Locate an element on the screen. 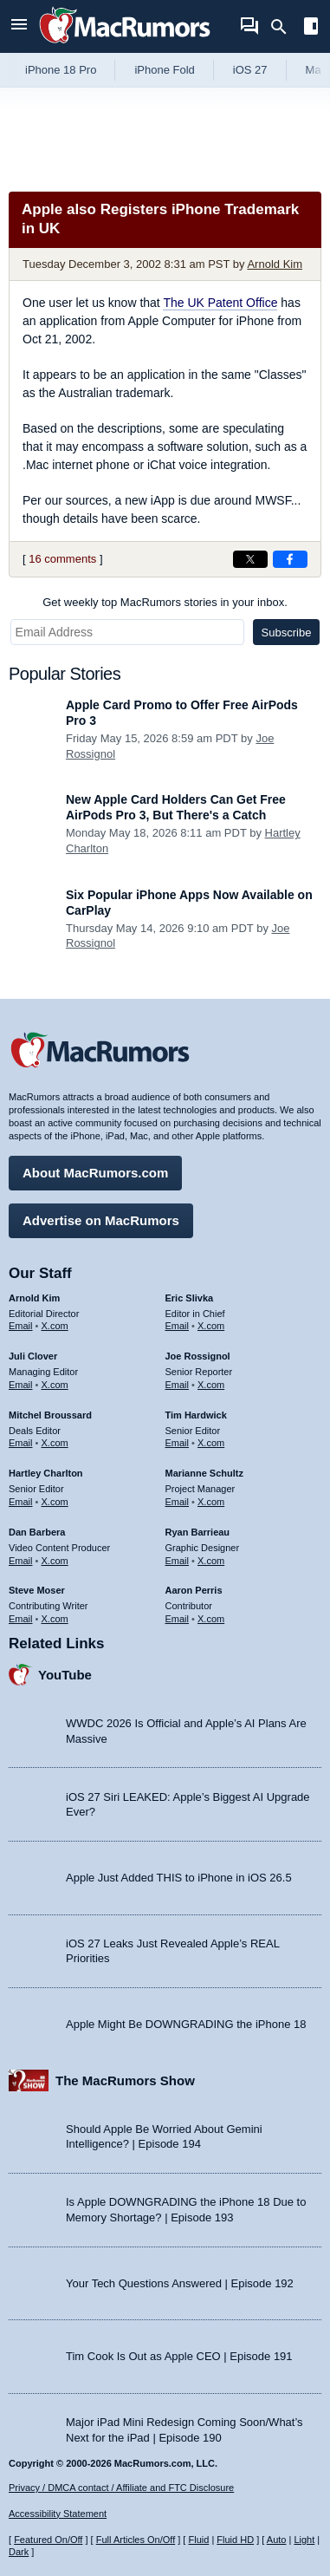 This screenshot has width=330, height=2576. X.com [Follow Dan Barbera on X.com] is located at coordinates (55, 1560).